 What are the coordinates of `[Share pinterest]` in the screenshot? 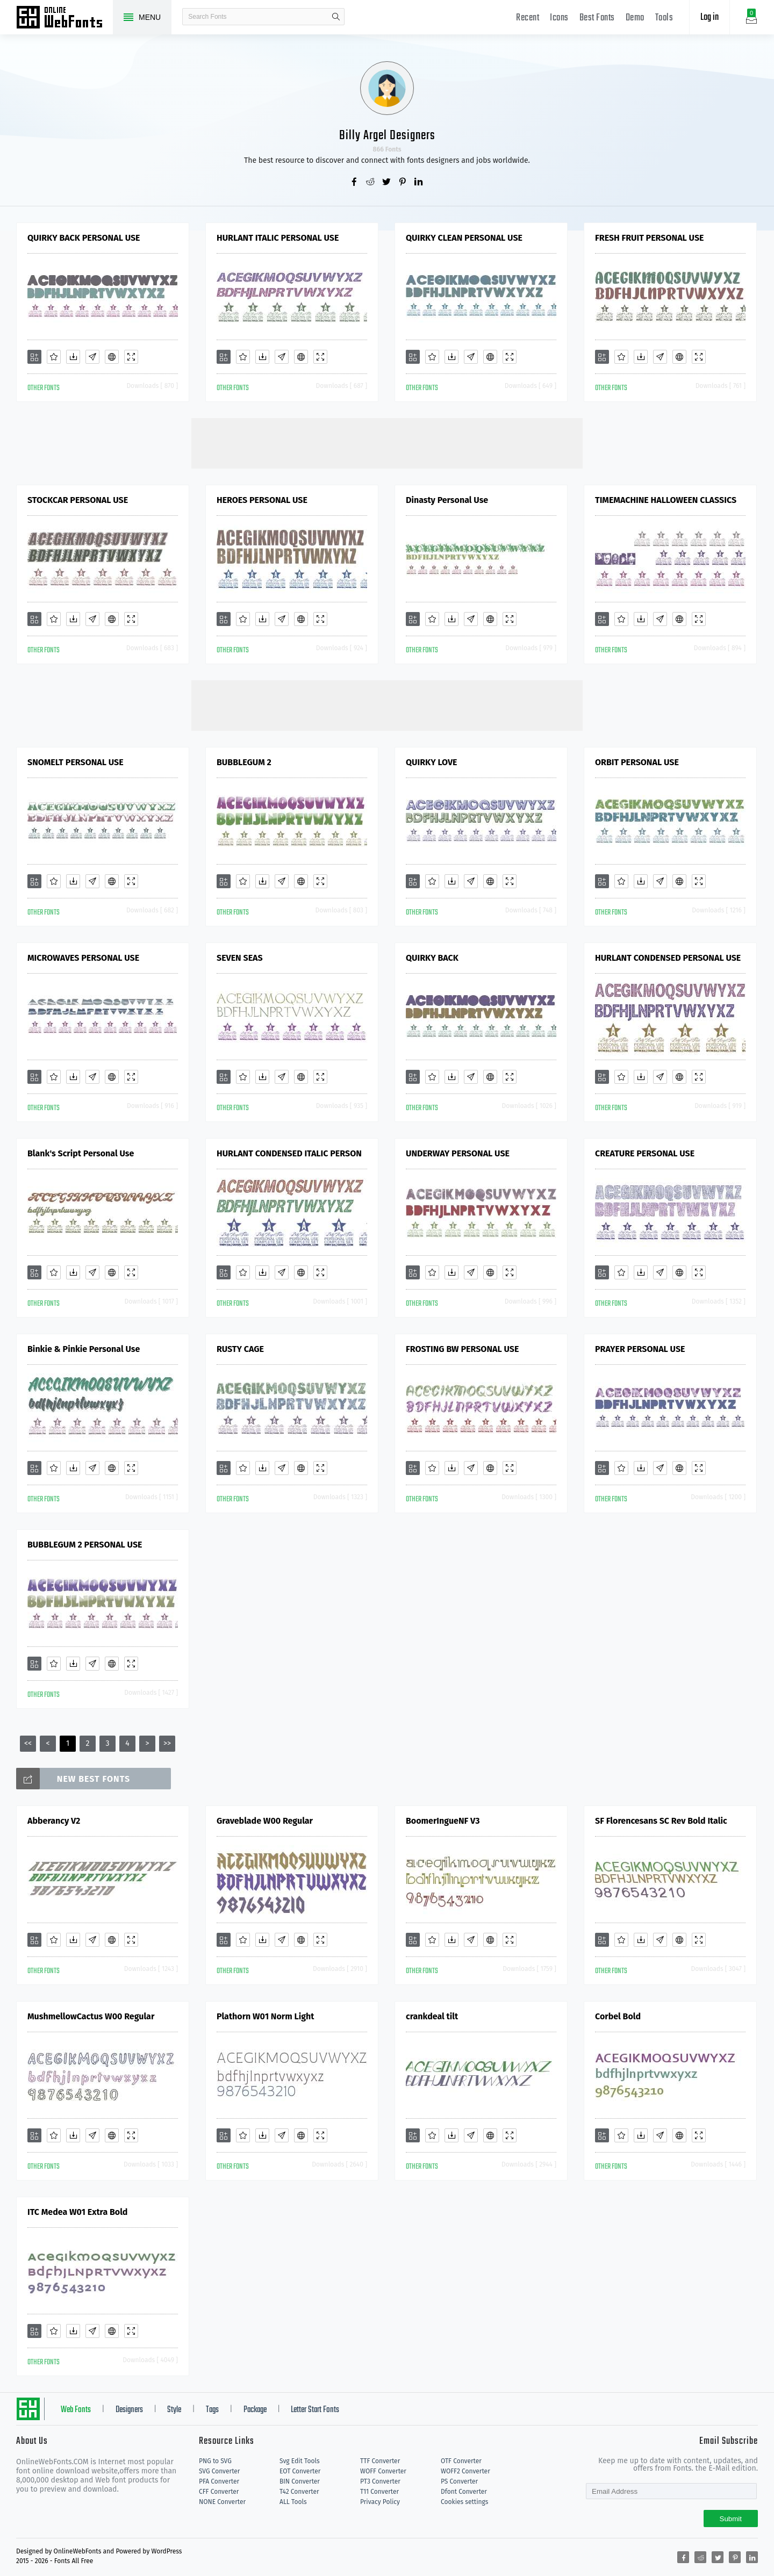 It's located at (403, 183).